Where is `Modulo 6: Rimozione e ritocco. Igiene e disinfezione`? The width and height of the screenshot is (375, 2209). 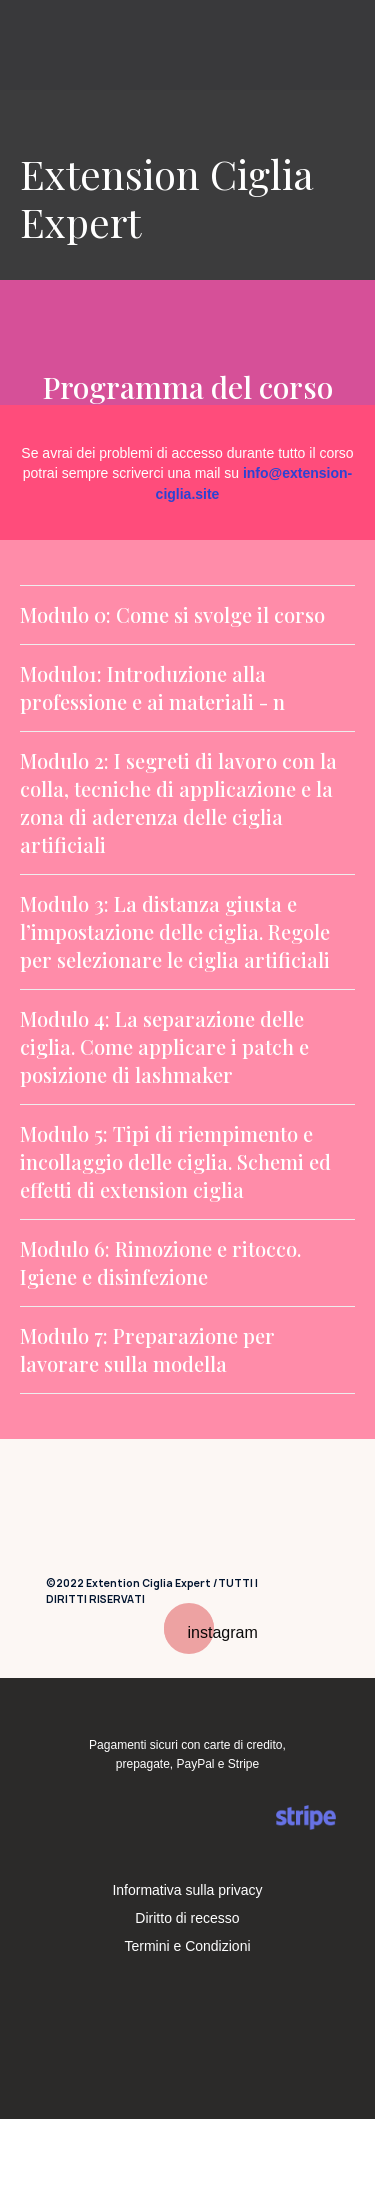 Modulo 6: Rimozione e ritocco. Igiene e disinfezione is located at coordinates (160, 1262).